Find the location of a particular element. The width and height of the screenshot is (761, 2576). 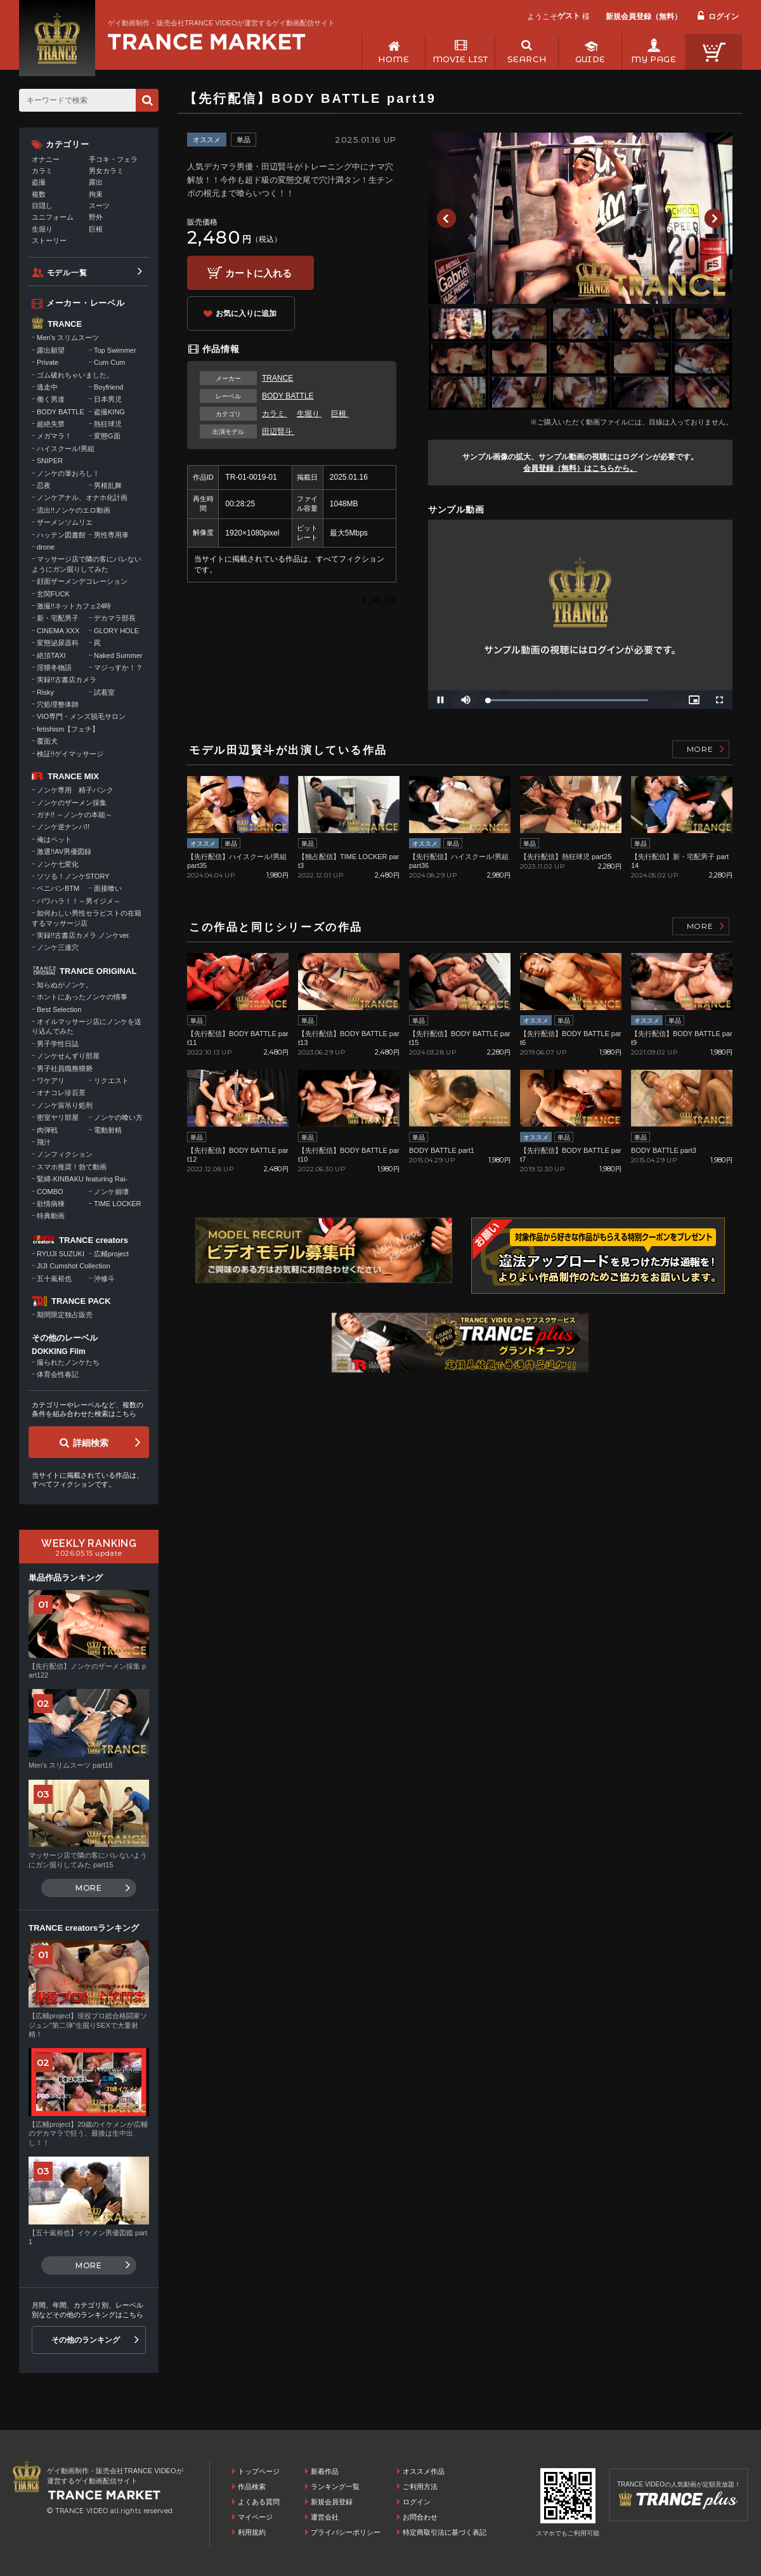

野外 is located at coordinates (96, 217).